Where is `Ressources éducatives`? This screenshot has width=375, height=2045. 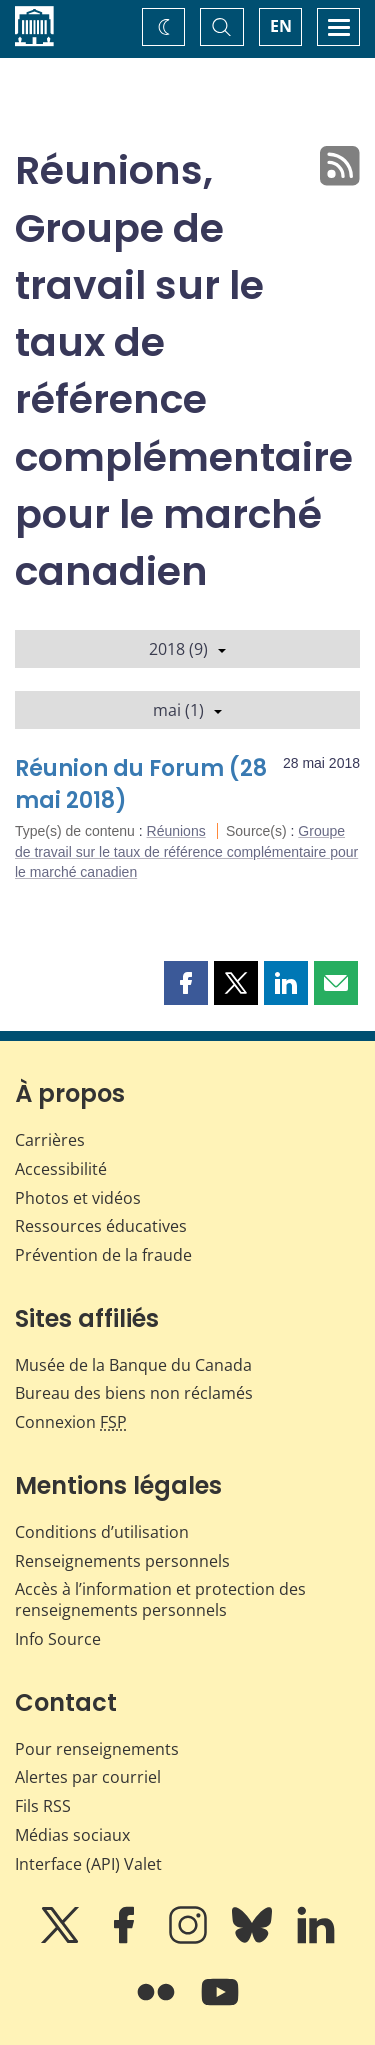
Ressources éducatives is located at coordinates (101, 1226).